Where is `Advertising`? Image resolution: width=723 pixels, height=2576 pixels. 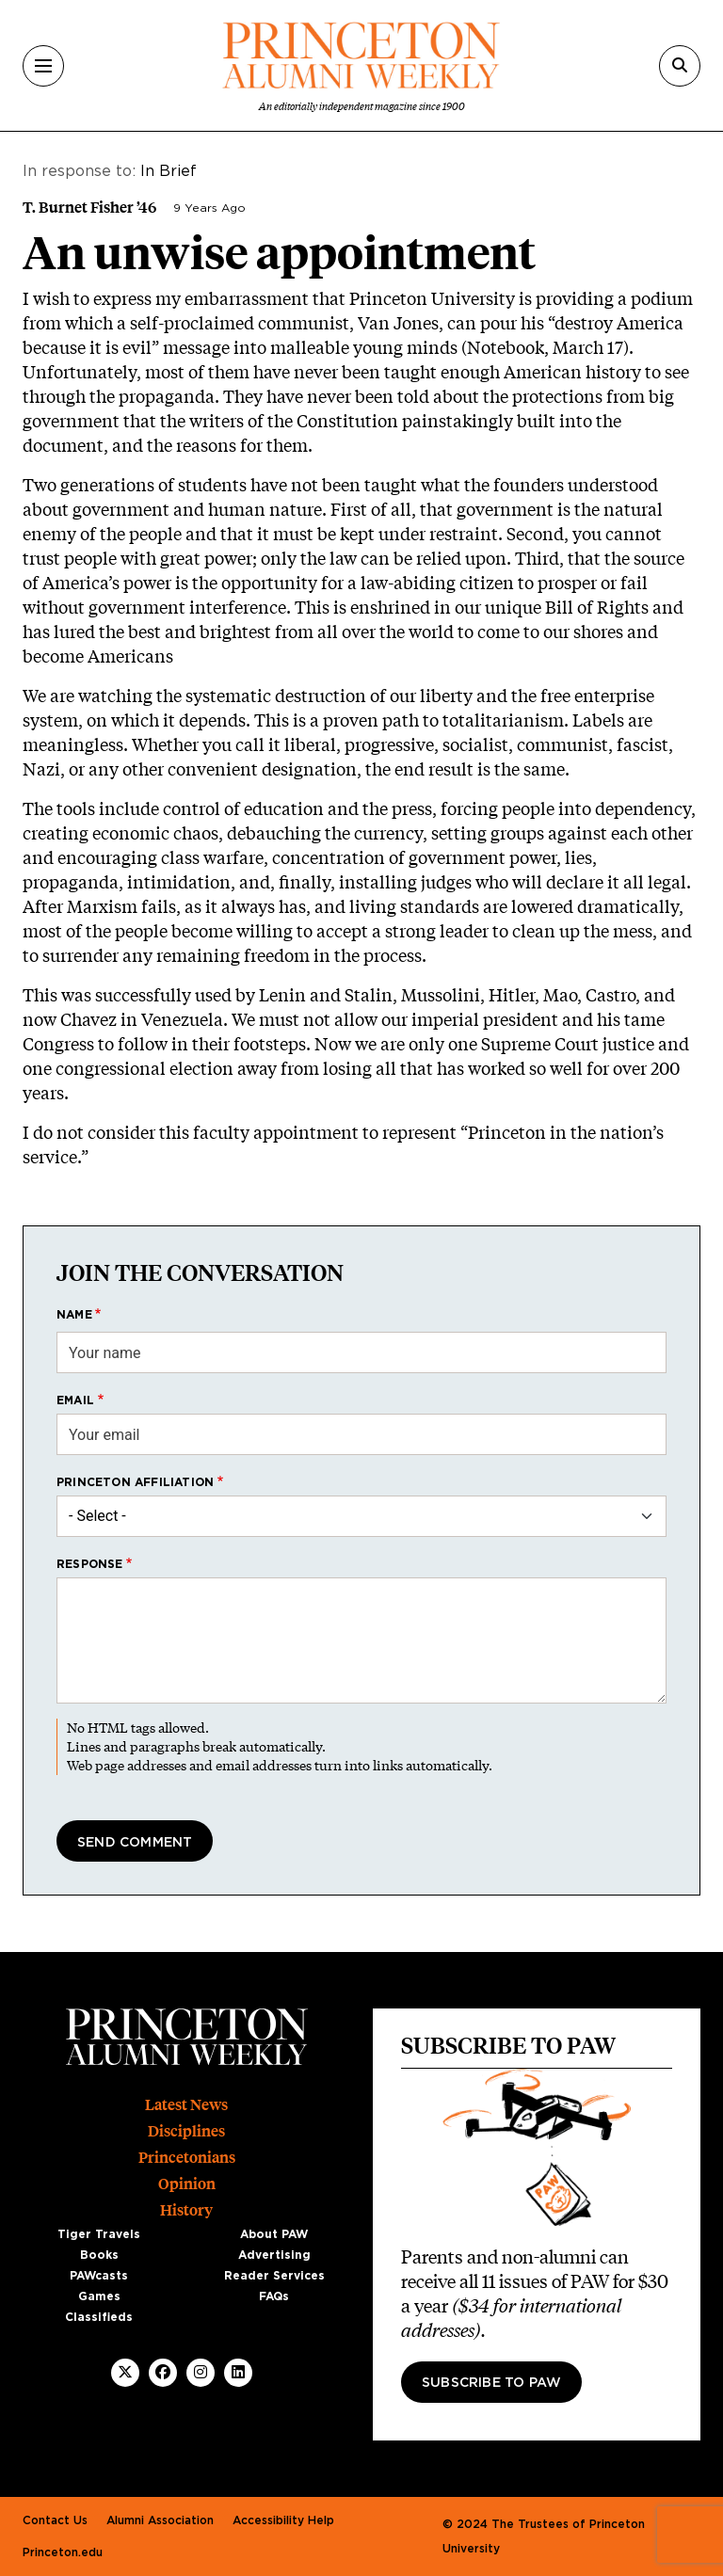
Advertising is located at coordinates (274, 2255).